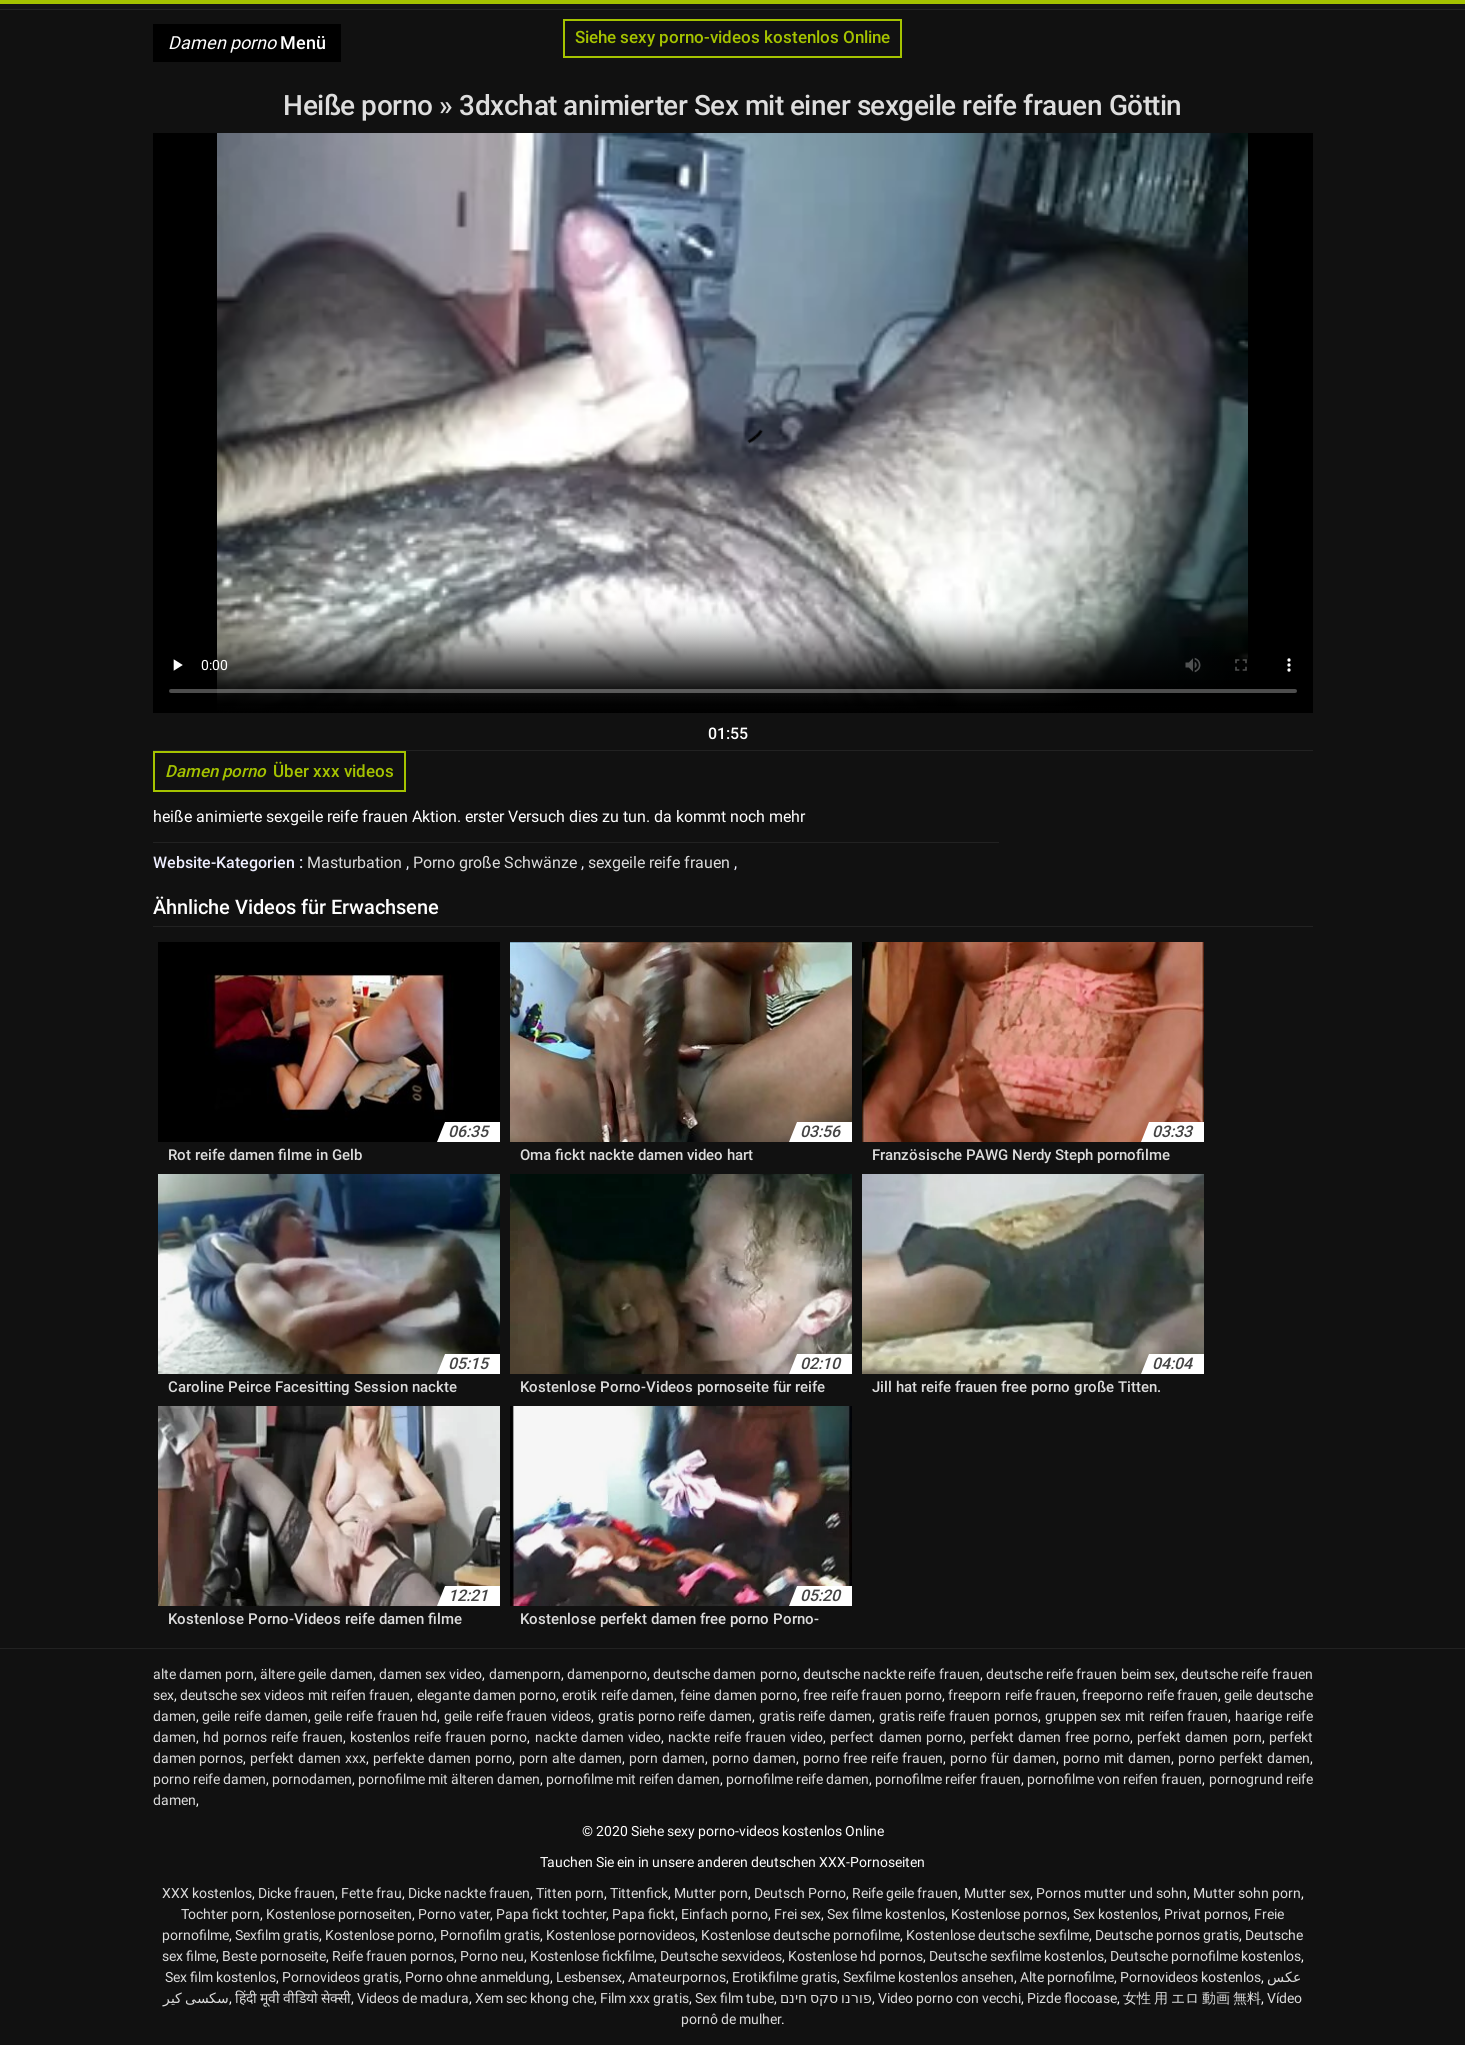  I want to click on perfect damen porno, so click(896, 1737).